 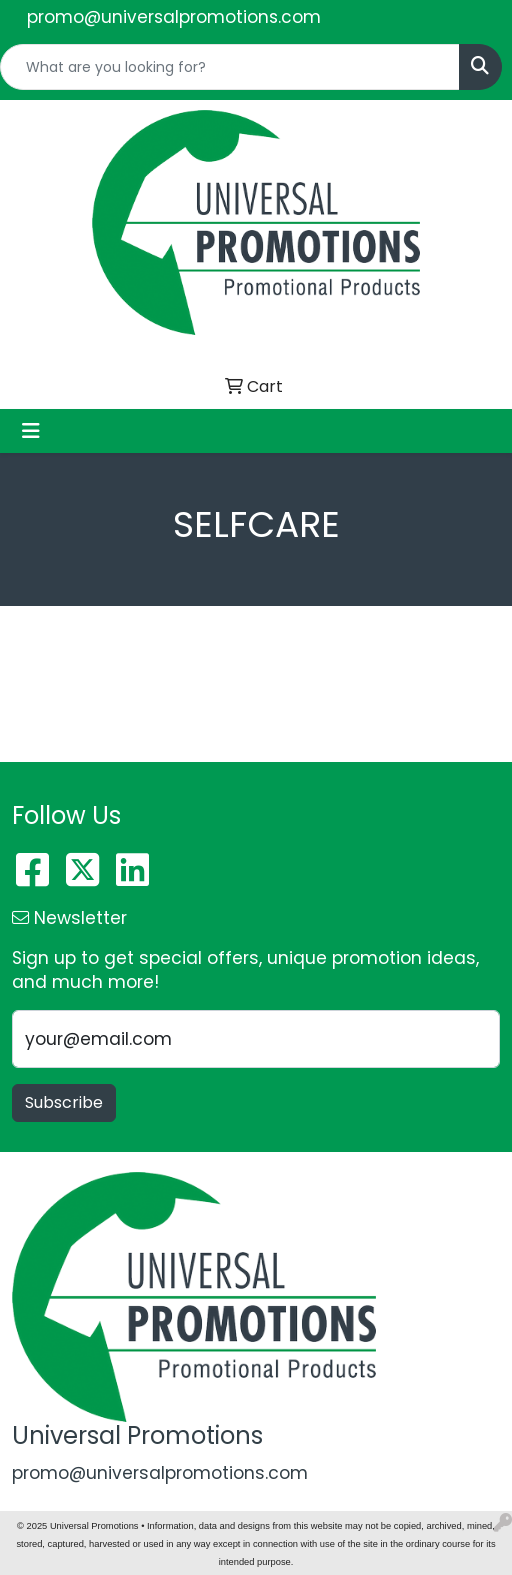 I want to click on [Quick Search], so click(x=230, y=67).